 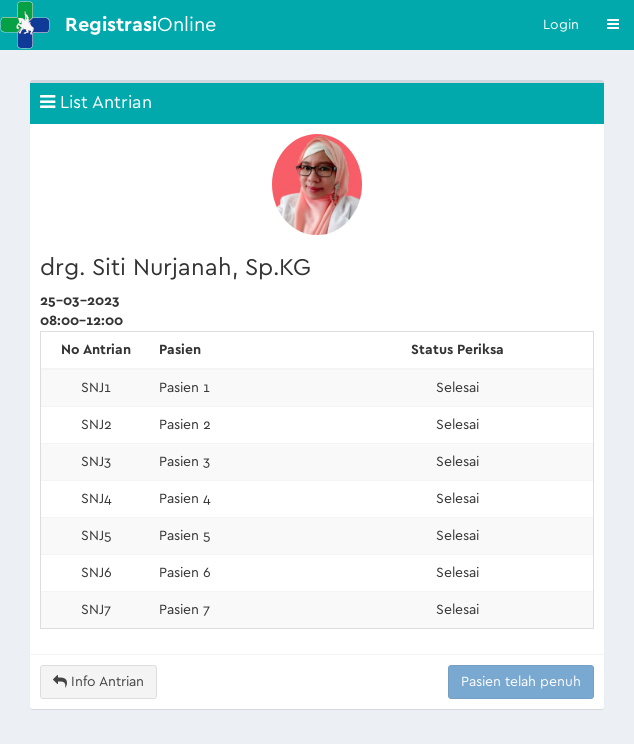 I want to click on Login, so click(x=561, y=25).